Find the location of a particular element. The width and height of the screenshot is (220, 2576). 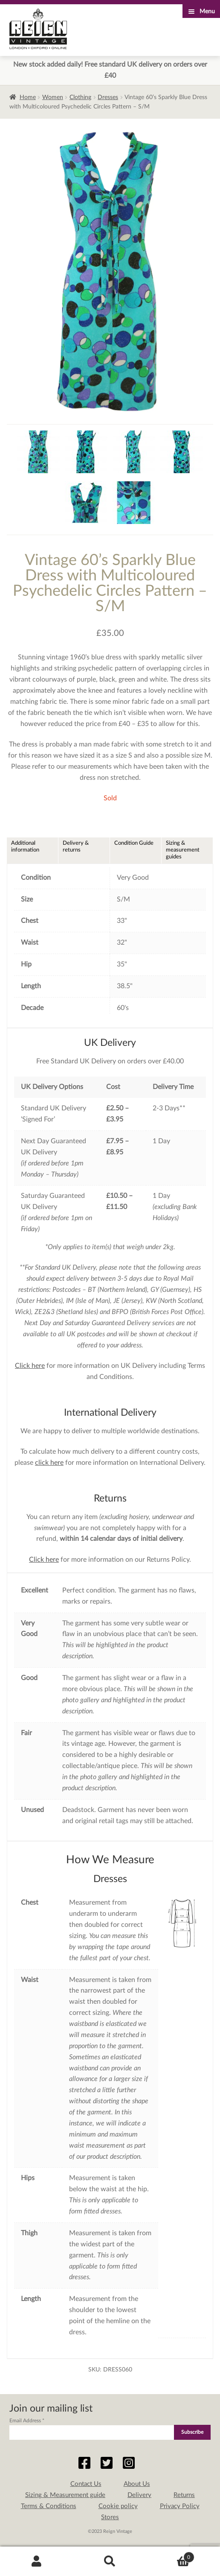

Contact Us is located at coordinates (85, 2484).